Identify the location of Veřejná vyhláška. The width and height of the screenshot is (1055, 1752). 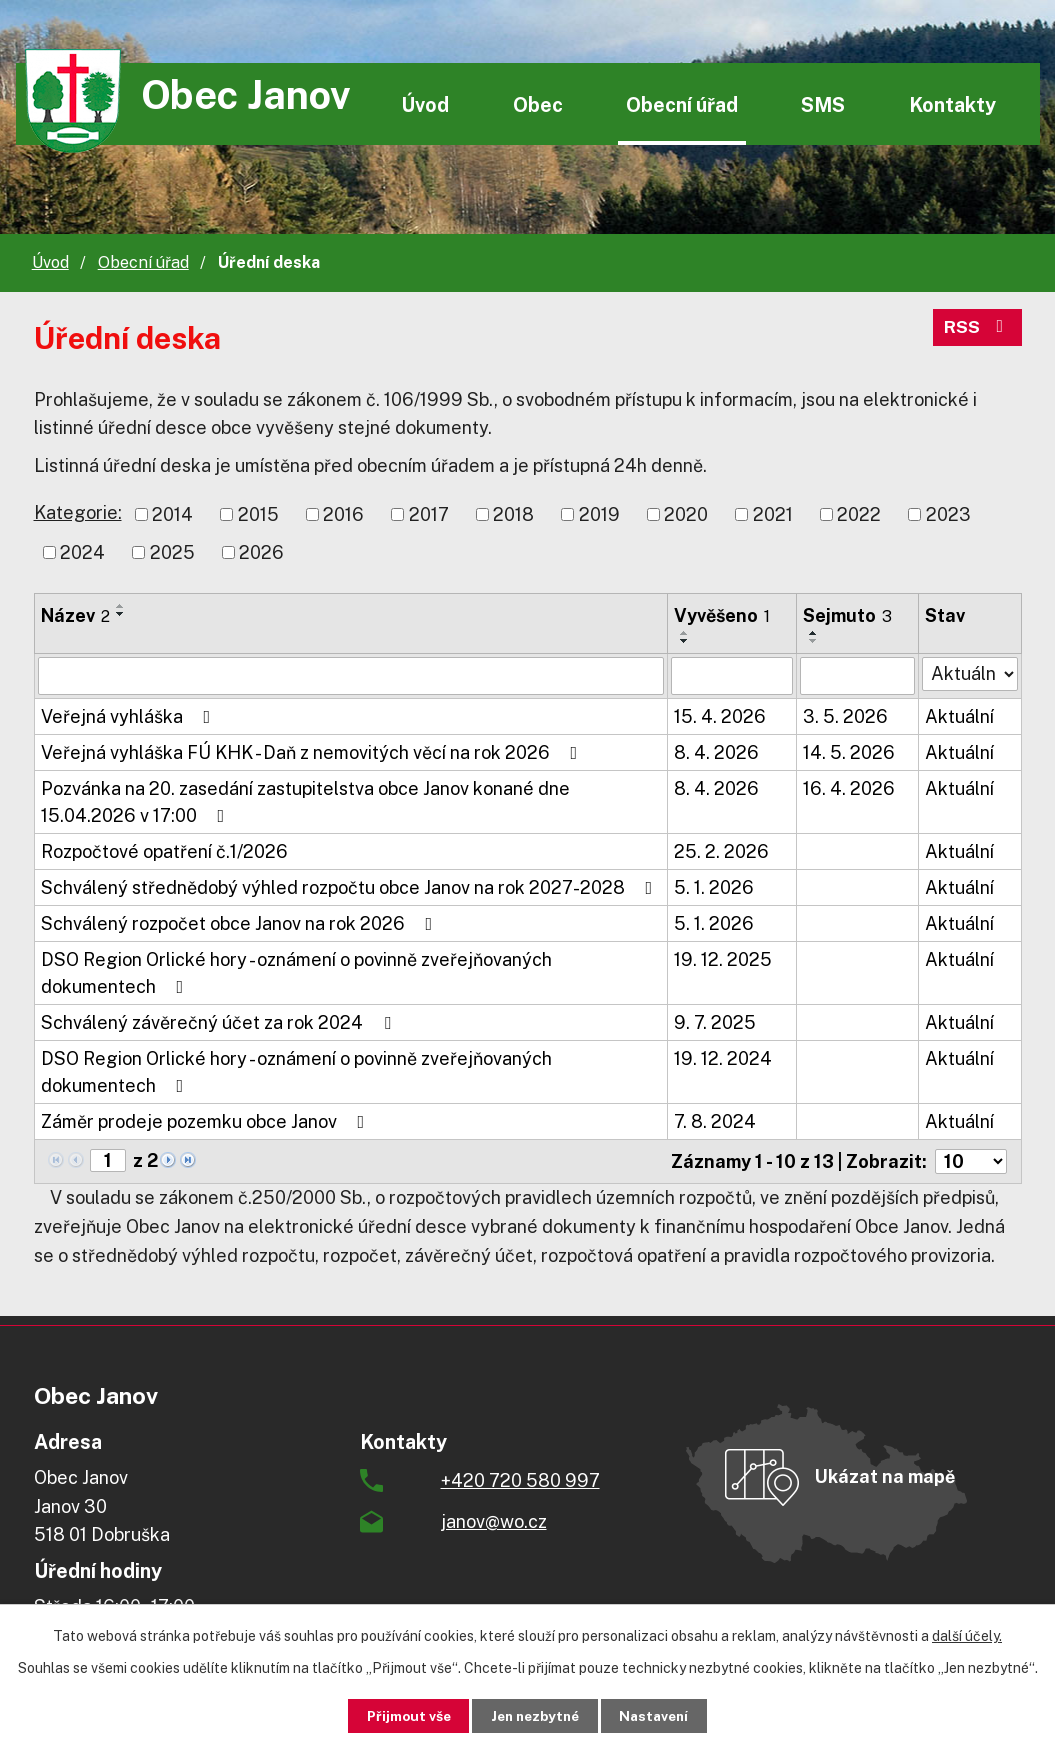
(130, 716).